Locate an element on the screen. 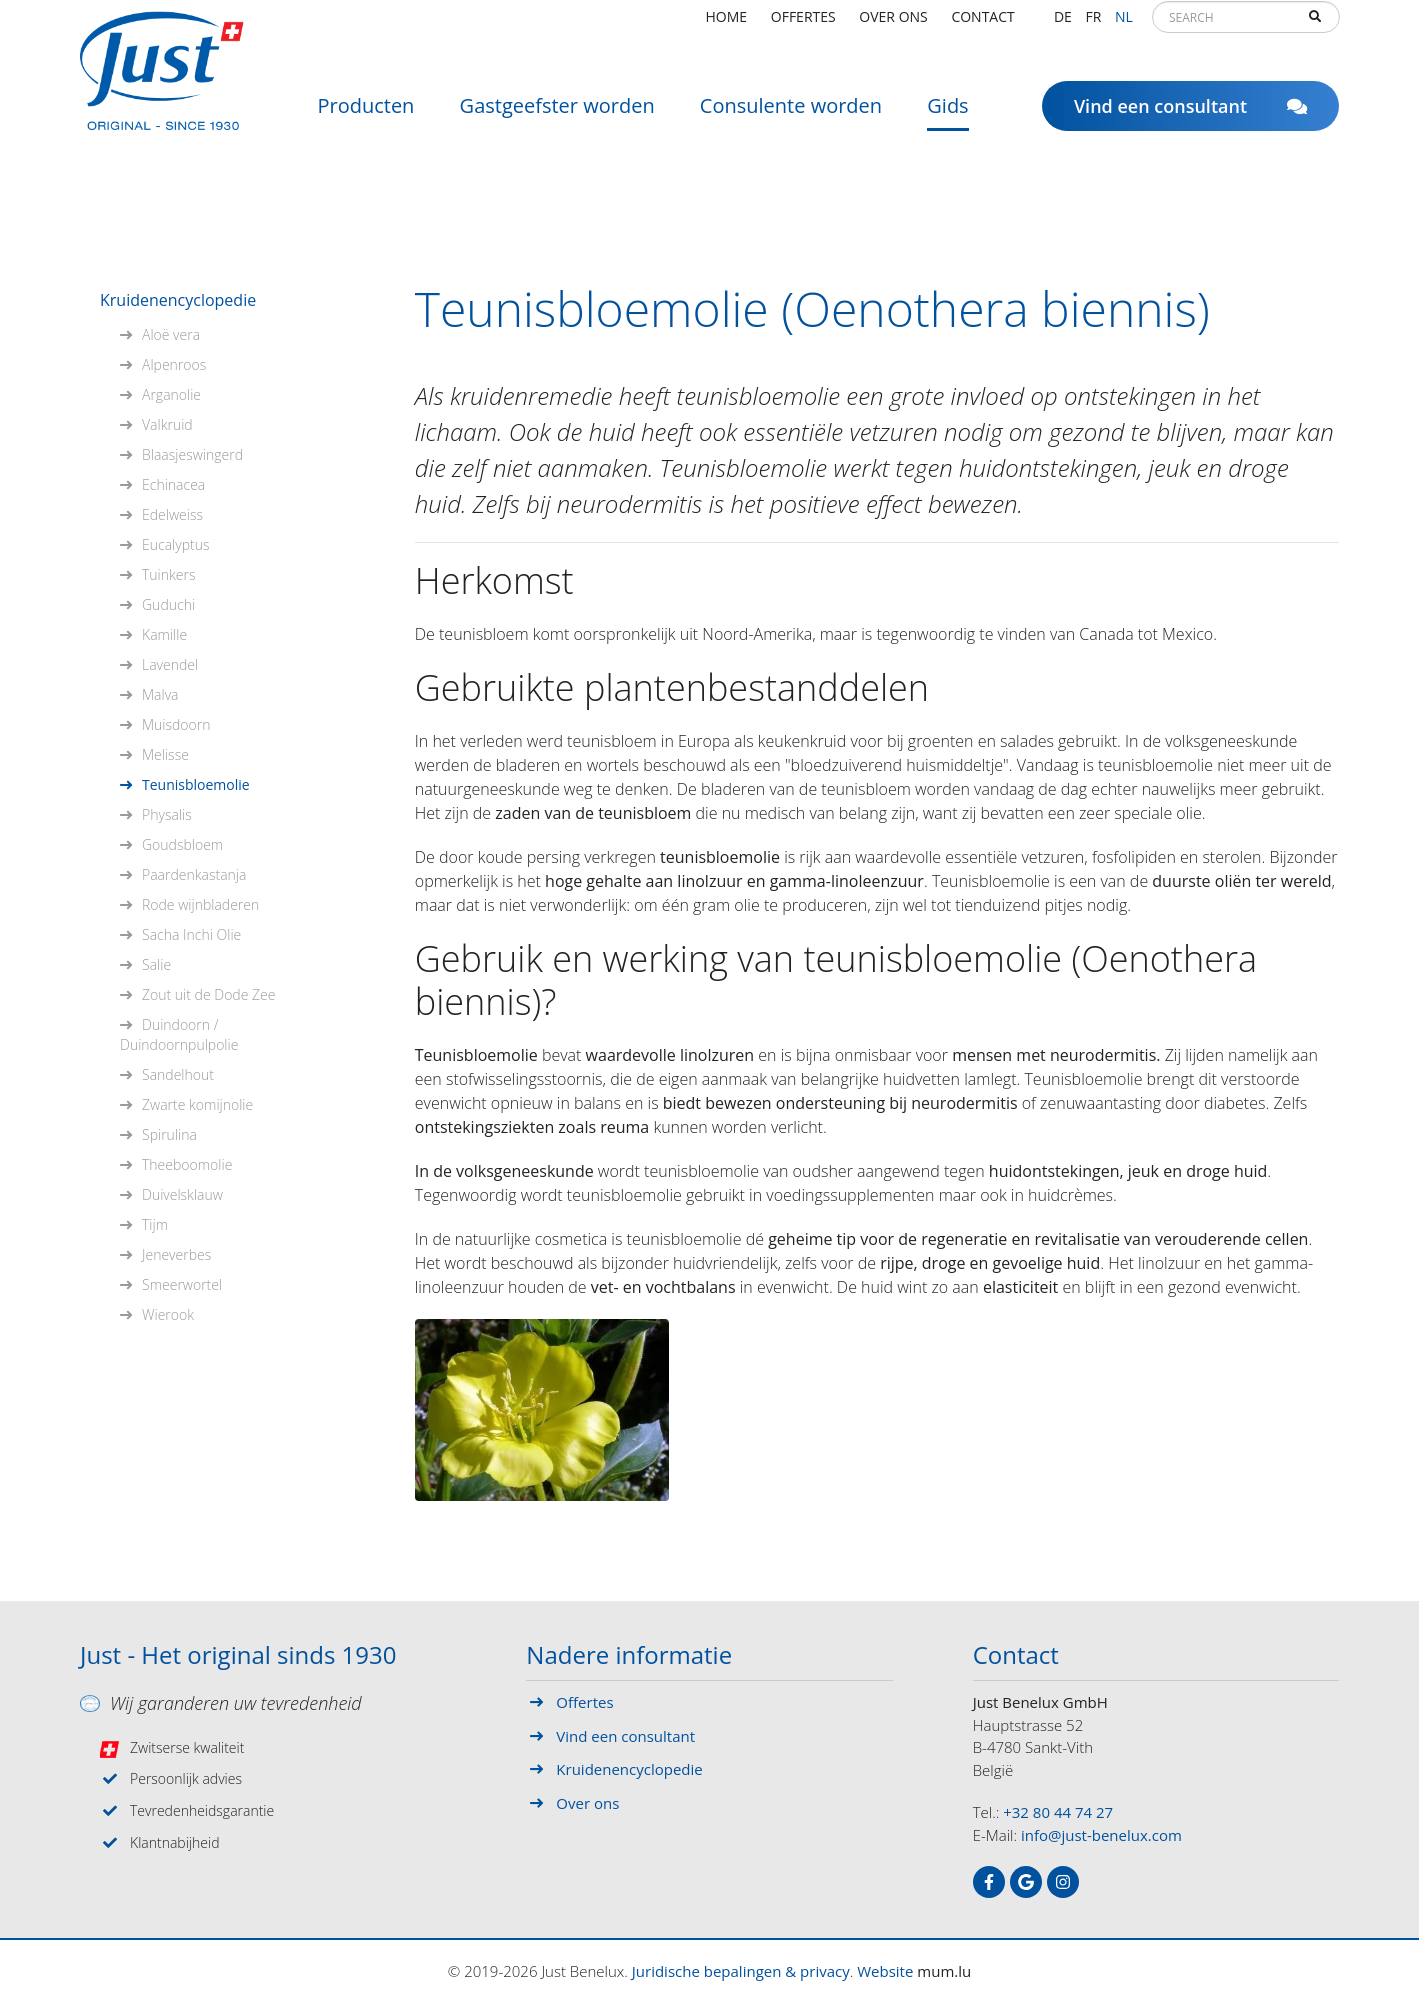 This screenshot has height=2003, width=1419. Vind een consultant is located at coordinates (1190, 115).